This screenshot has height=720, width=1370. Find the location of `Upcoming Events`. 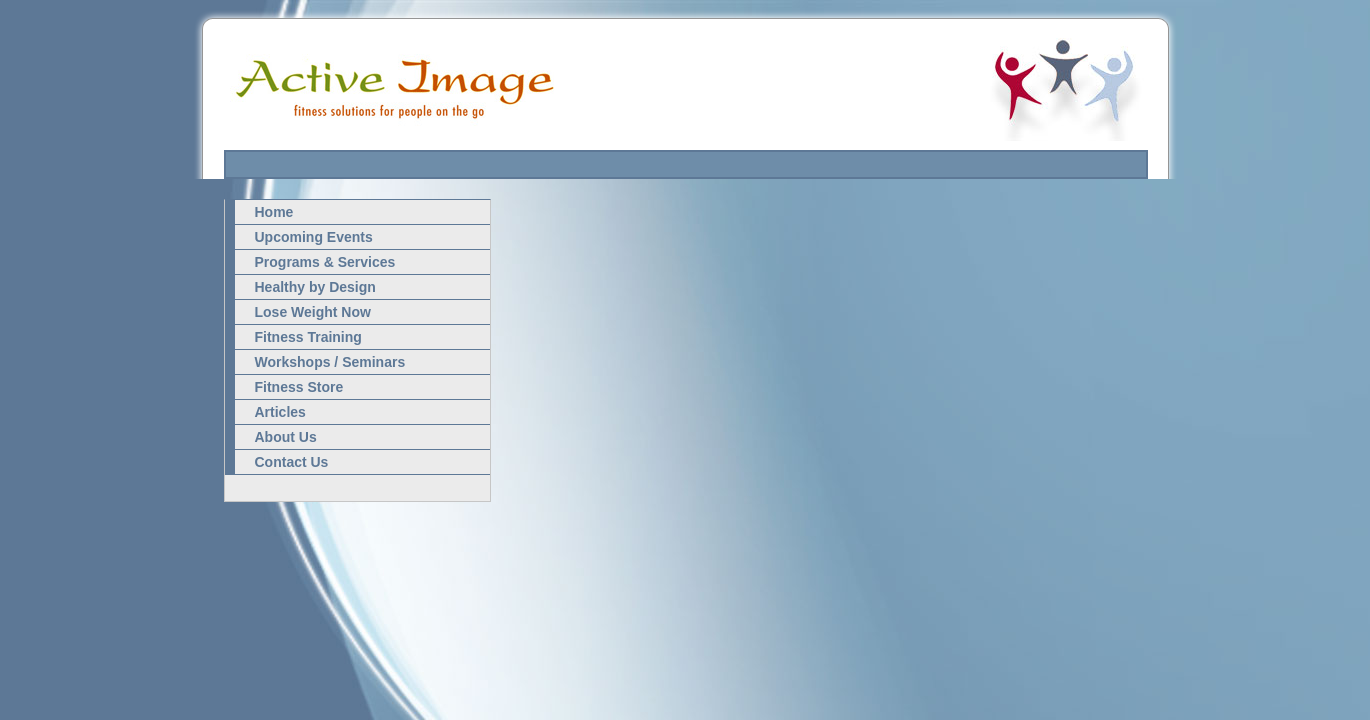

Upcoming Events is located at coordinates (314, 237).